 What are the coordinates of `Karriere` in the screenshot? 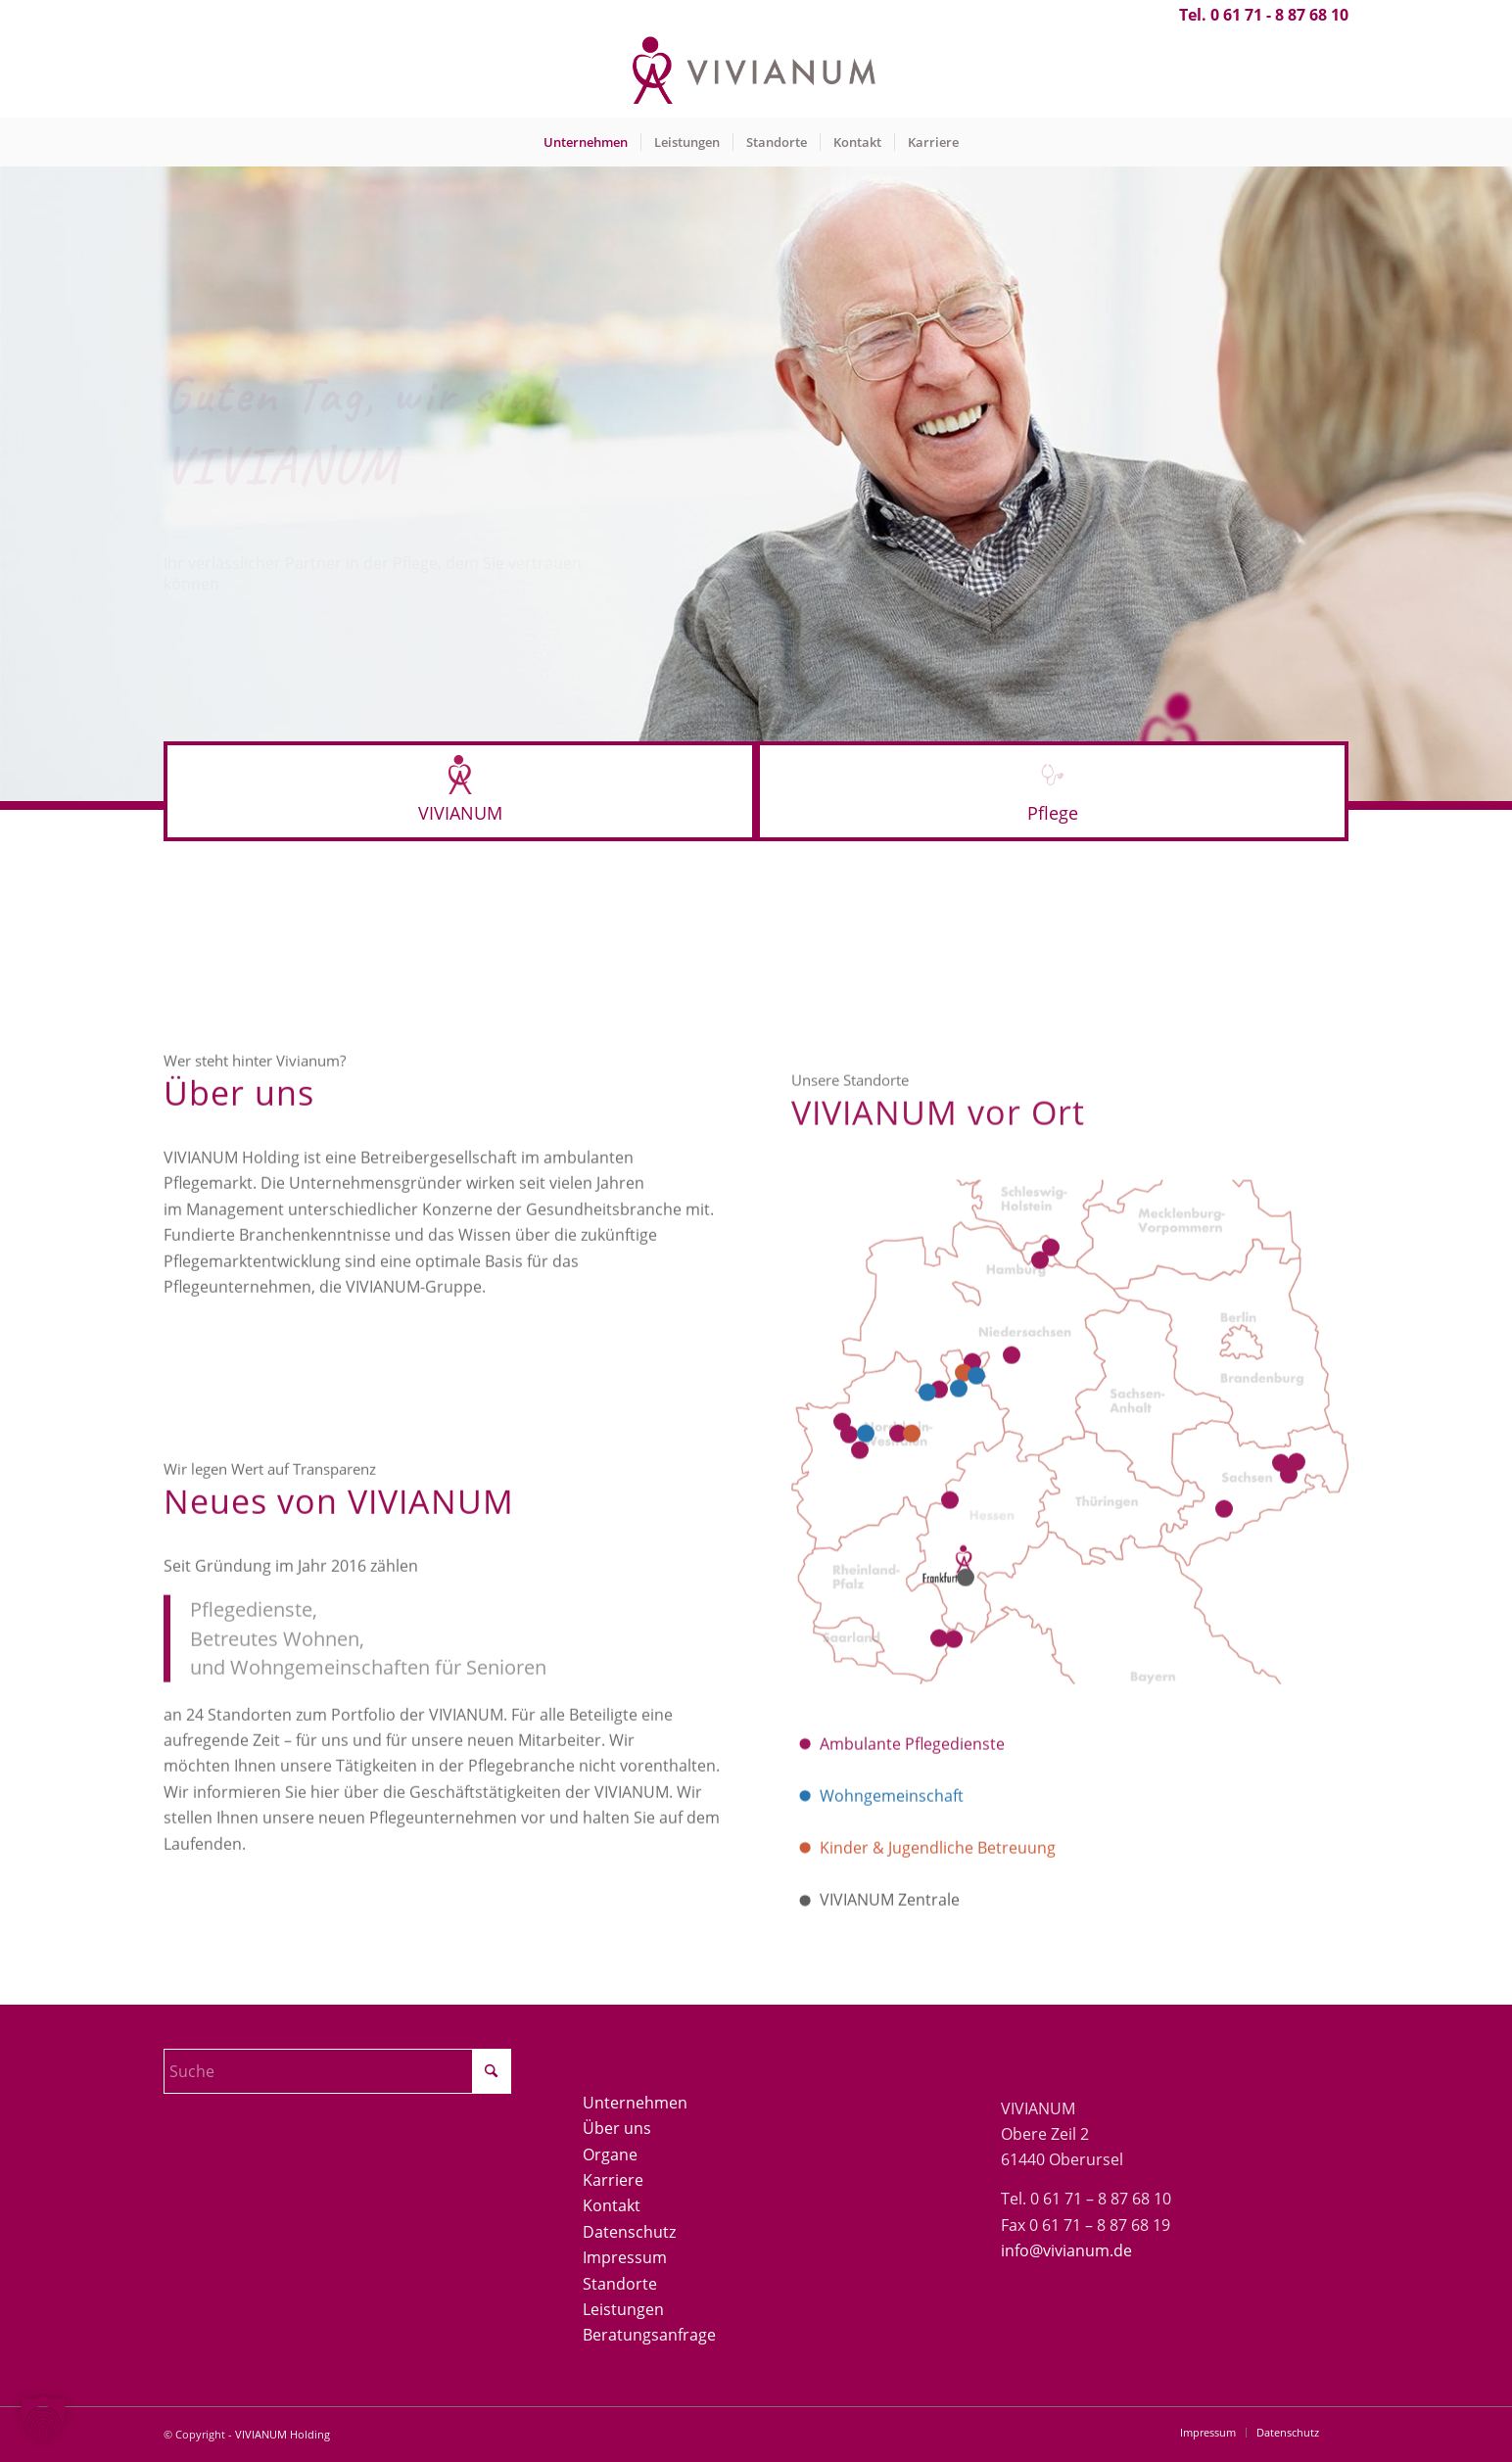 It's located at (613, 2180).